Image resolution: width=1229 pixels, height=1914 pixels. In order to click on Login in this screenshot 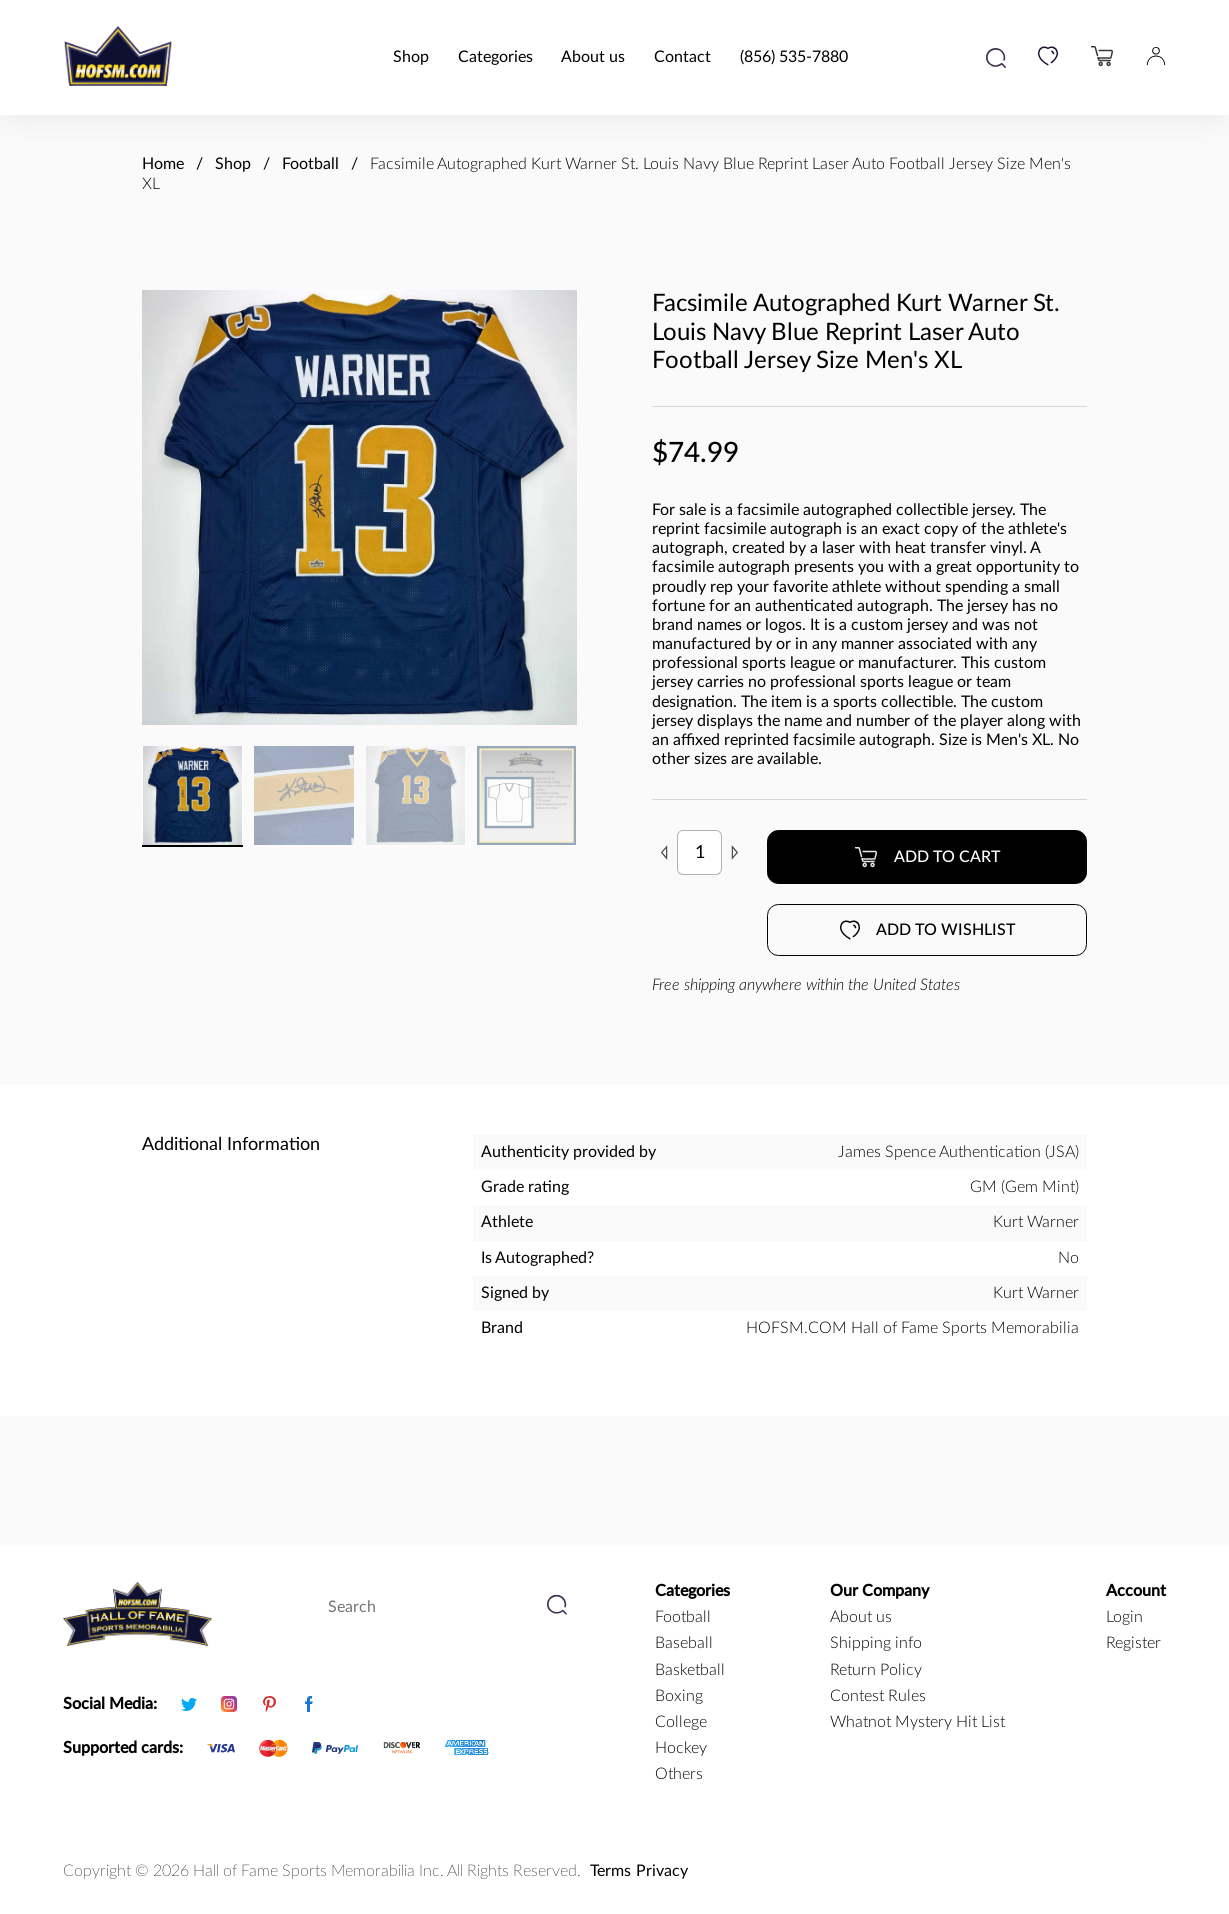, I will do `click(1124, 1617)`.